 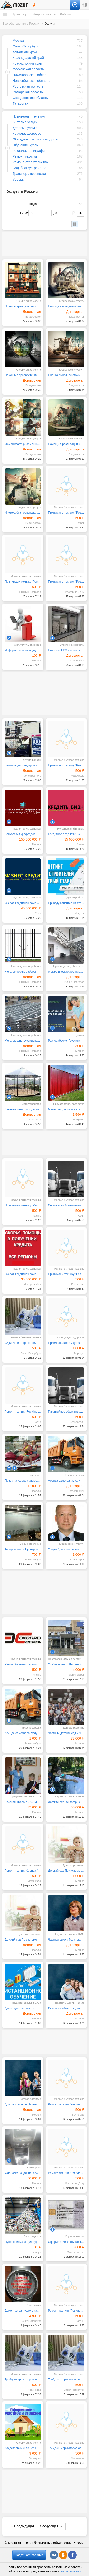 I want to click on Кадастровый инженер Одинцовский район, Новая Москва, so click(x=23, y=2448).